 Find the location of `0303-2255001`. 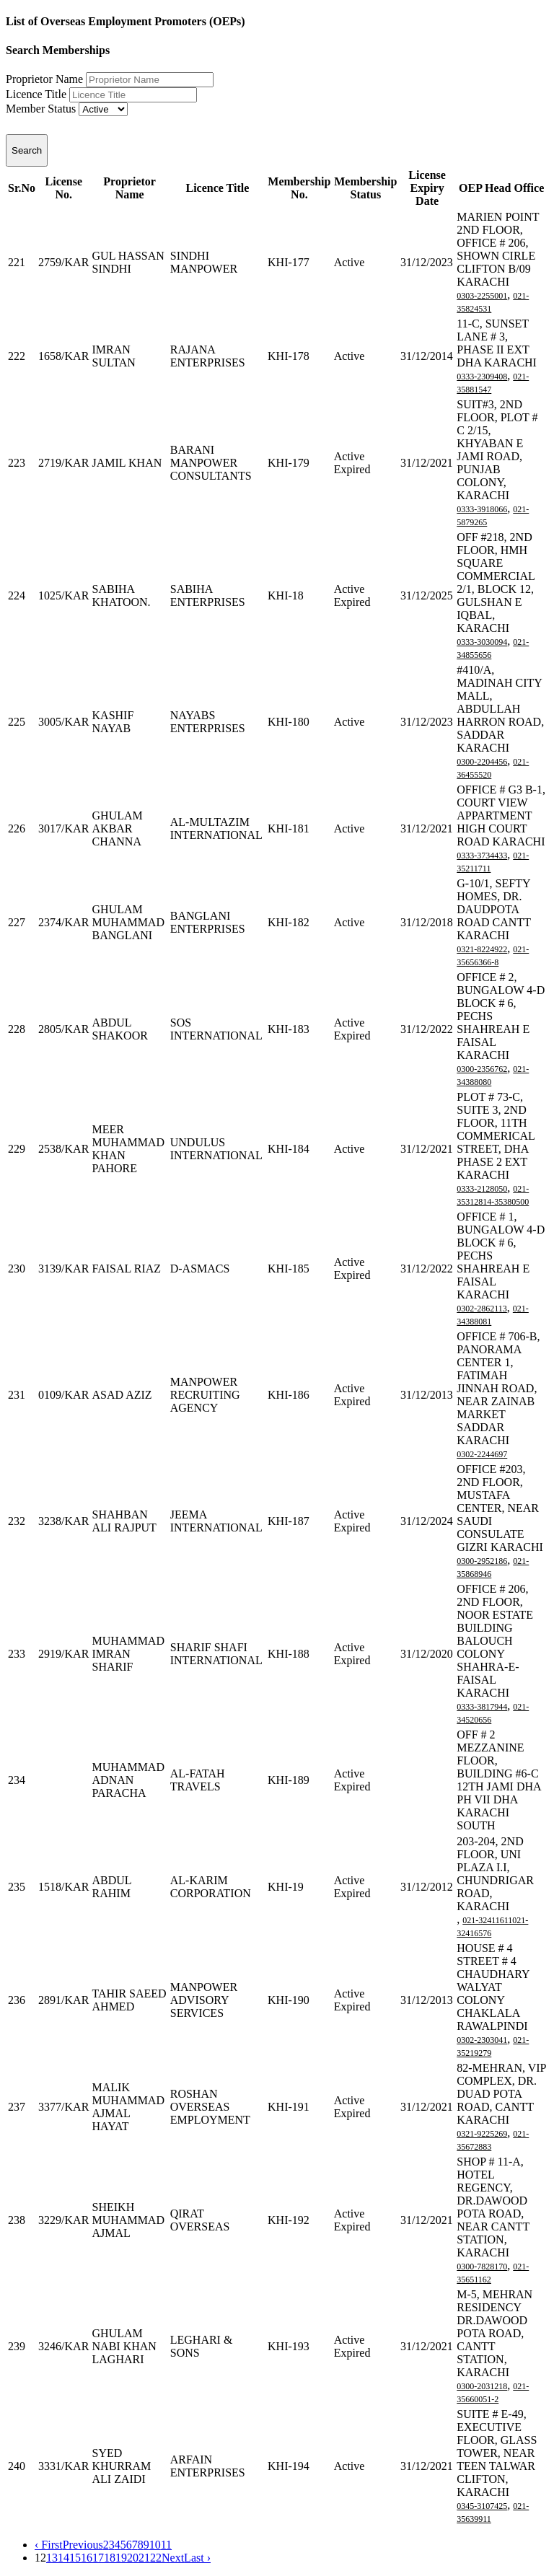

0303-2255001 is located at coordinates (482, 296).